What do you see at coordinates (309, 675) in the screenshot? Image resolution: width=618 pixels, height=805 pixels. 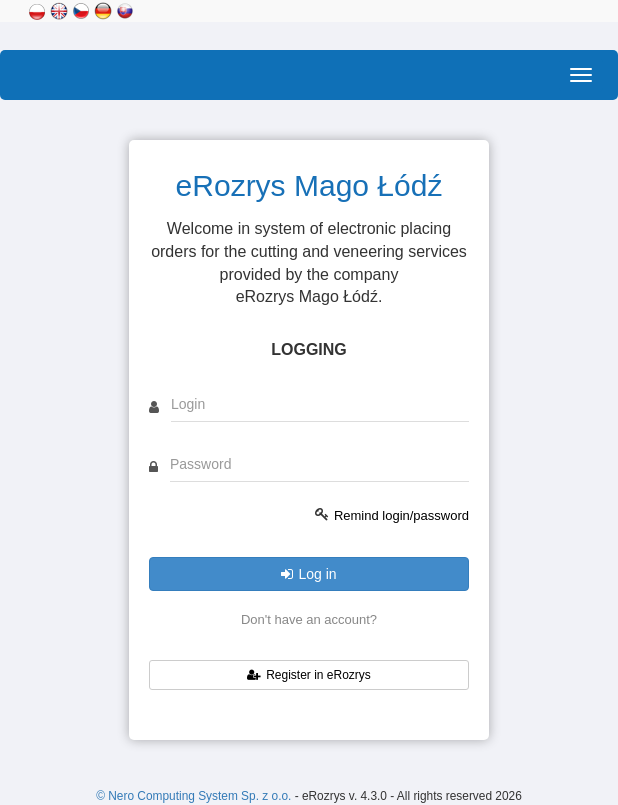 I see `Register in eRozrys` at bounding box center [309, 675].